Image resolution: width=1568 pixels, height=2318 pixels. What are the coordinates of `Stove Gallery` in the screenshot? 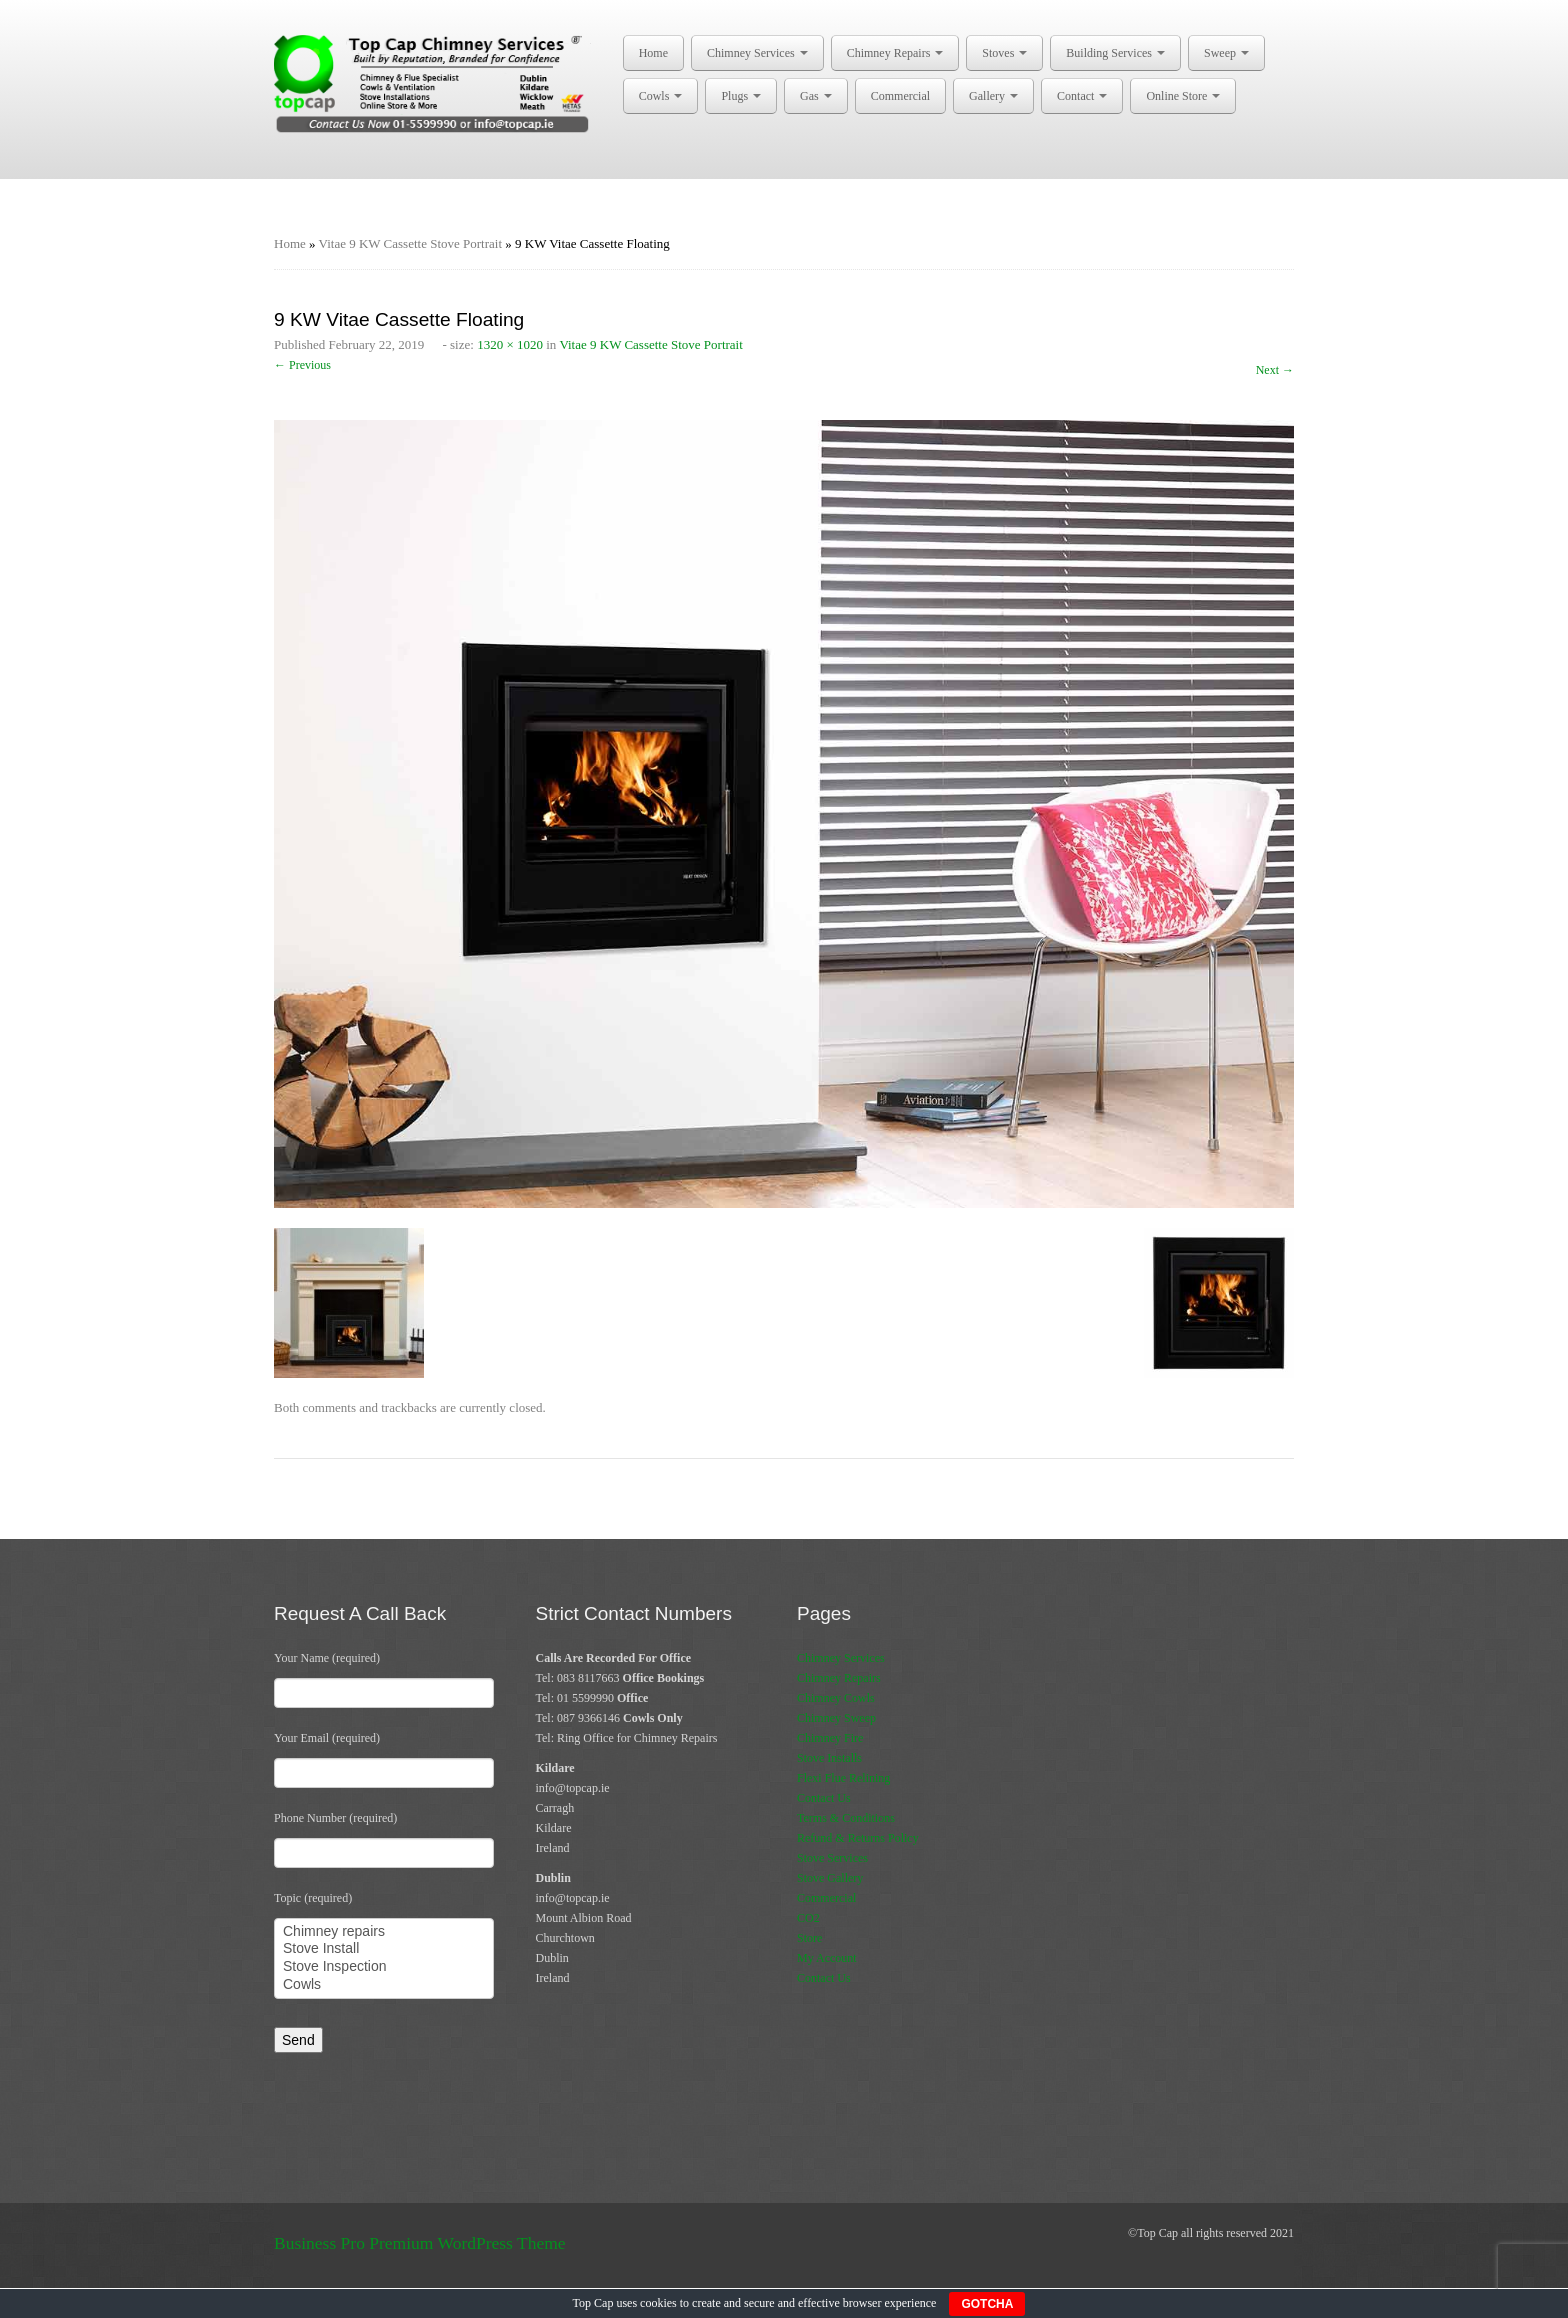 It's located at (830, 1878).